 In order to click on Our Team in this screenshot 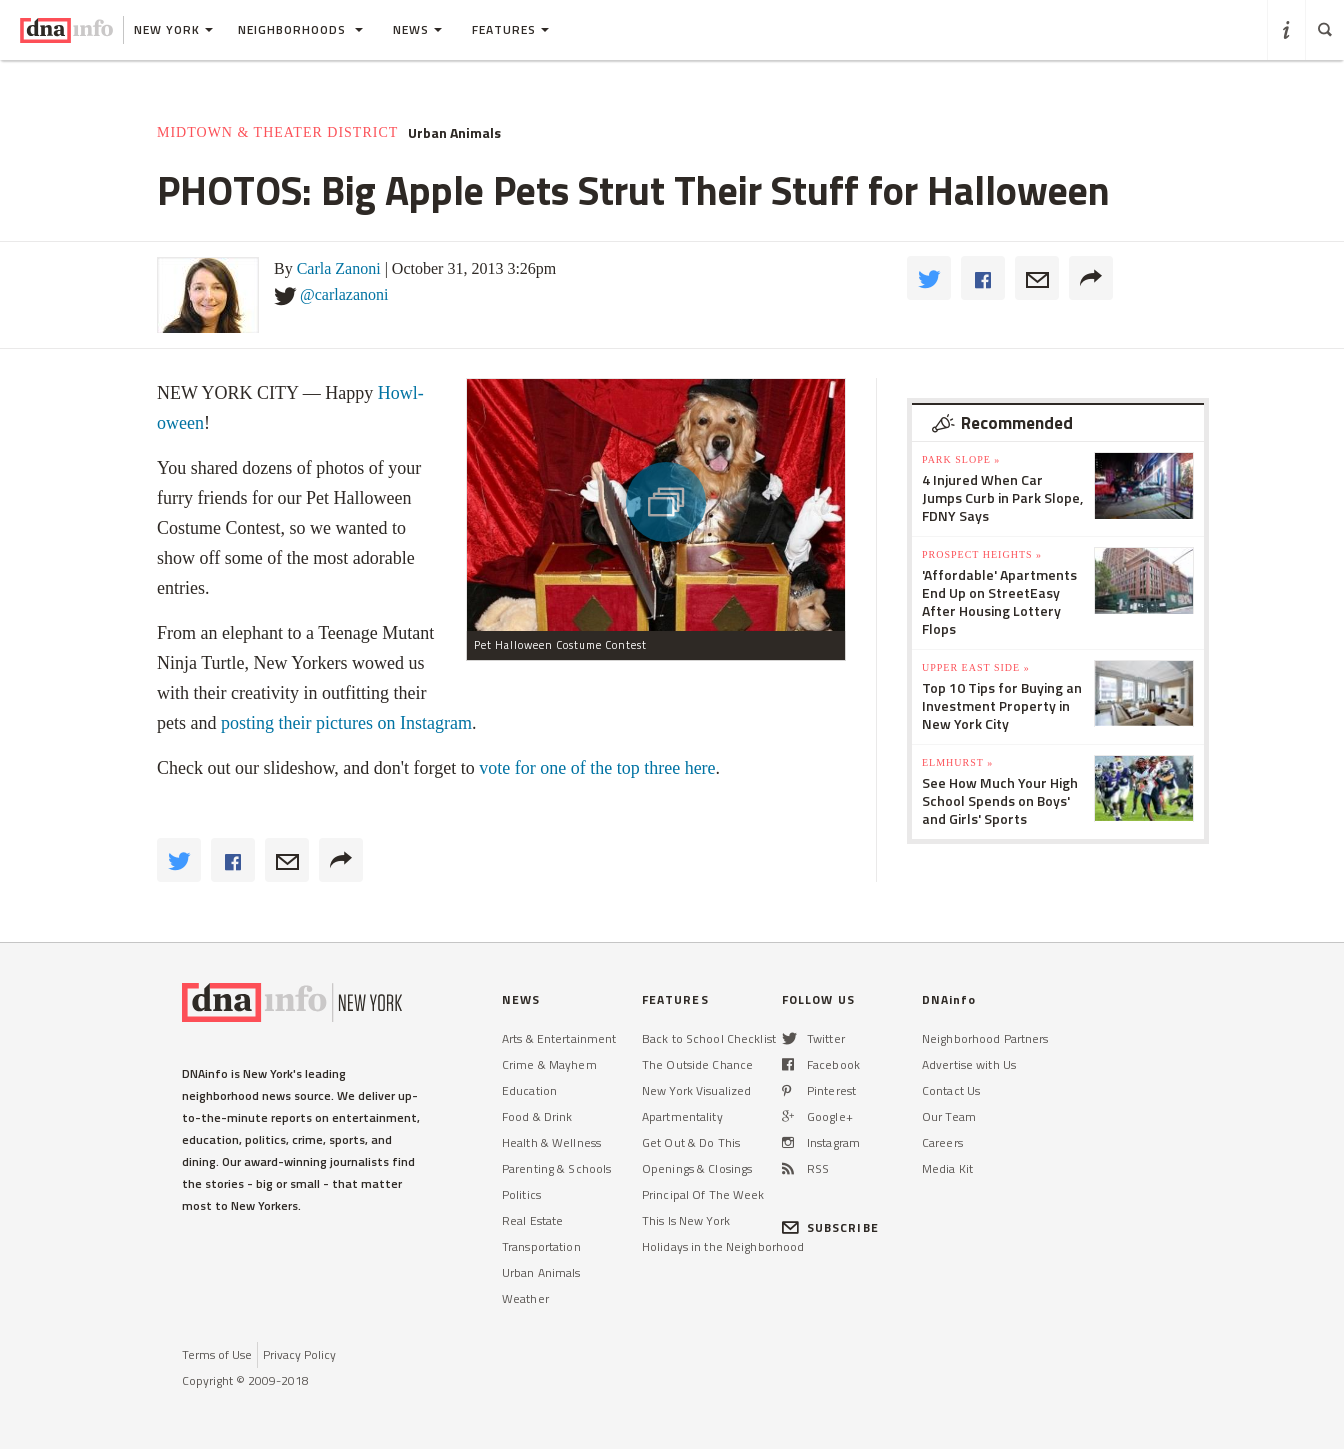, I will do `click(949, 1116)`.